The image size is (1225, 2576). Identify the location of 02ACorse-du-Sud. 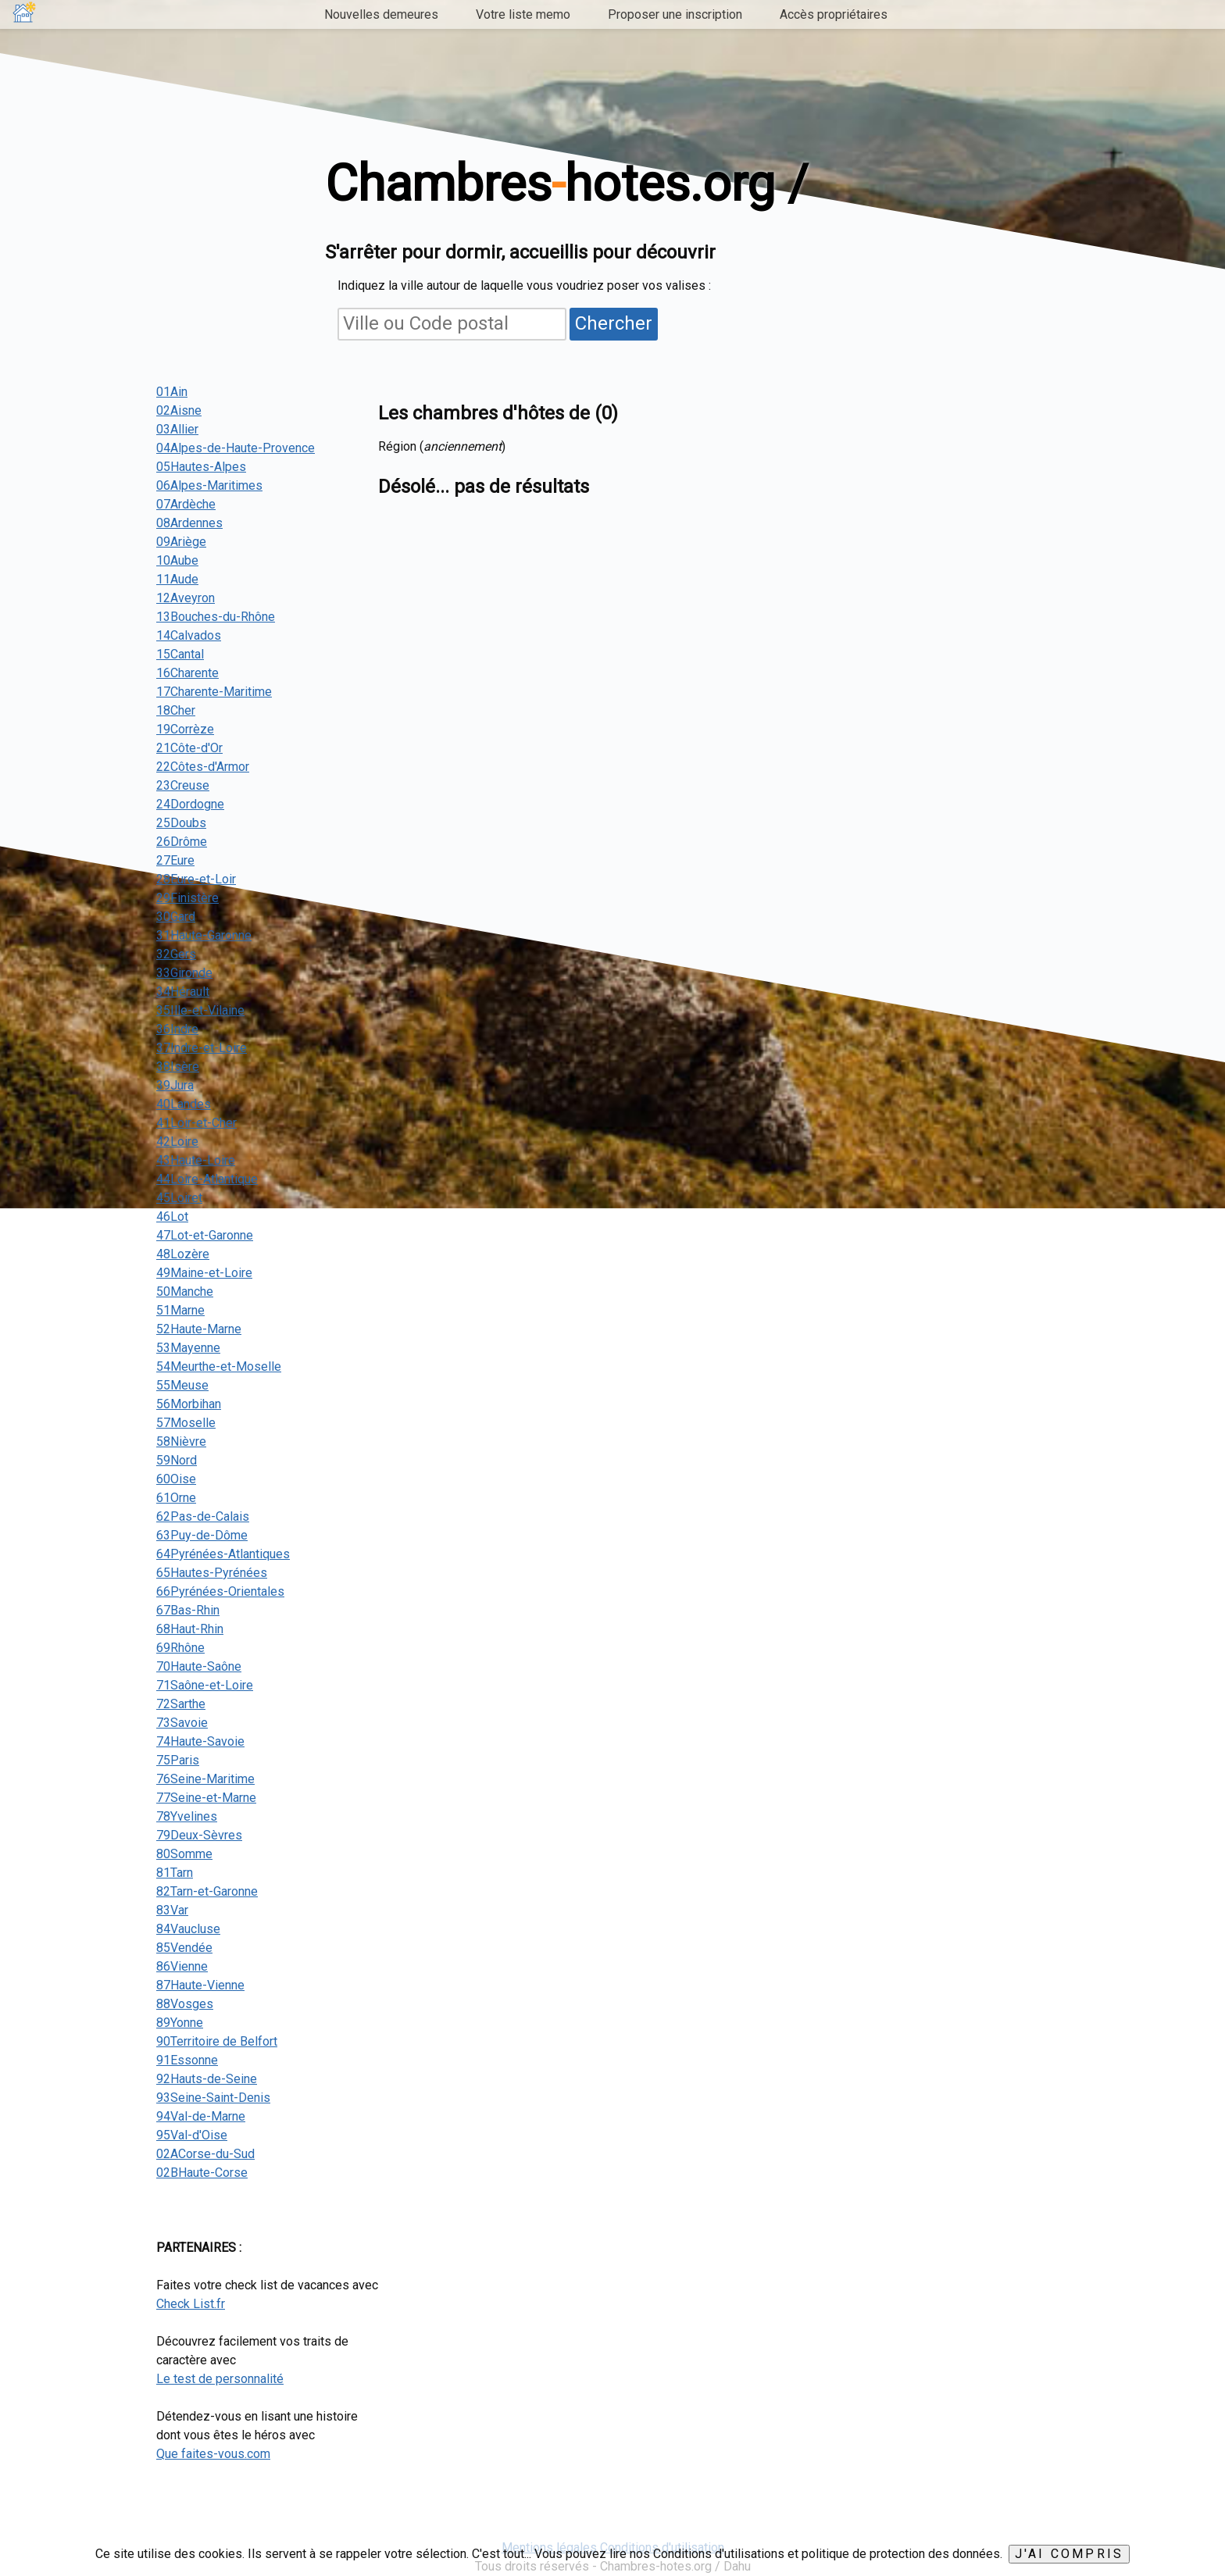
(205, 2153).